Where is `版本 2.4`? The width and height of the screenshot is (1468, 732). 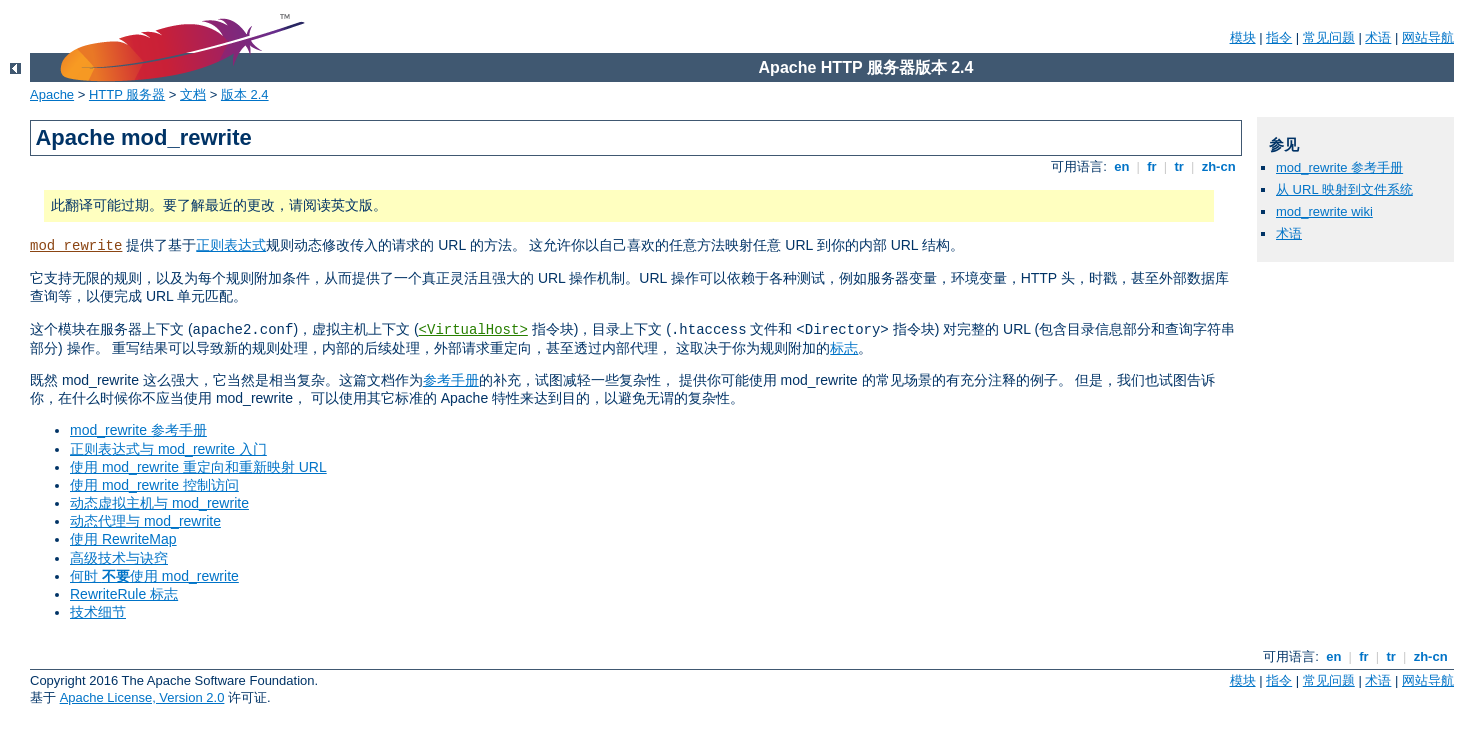 版本 2.4 is located at coordinates (245, 94).